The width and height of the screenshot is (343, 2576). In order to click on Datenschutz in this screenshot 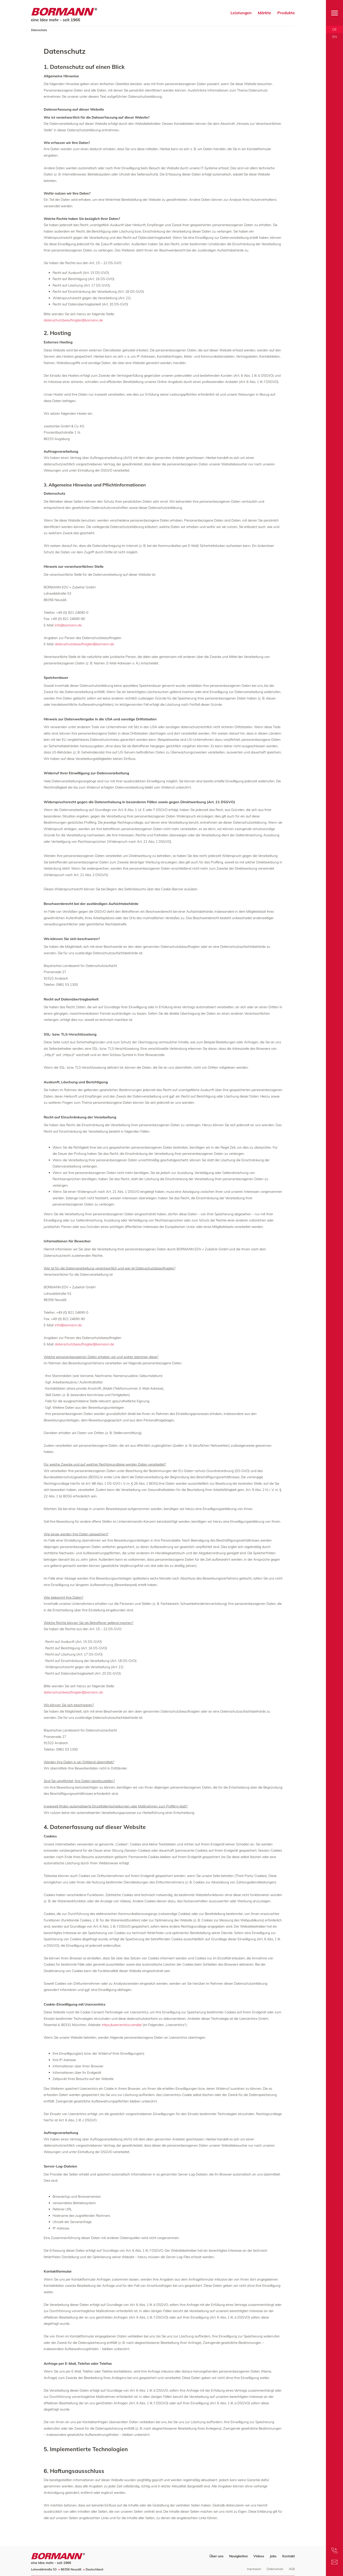, I will do `click(275, 2569)`.